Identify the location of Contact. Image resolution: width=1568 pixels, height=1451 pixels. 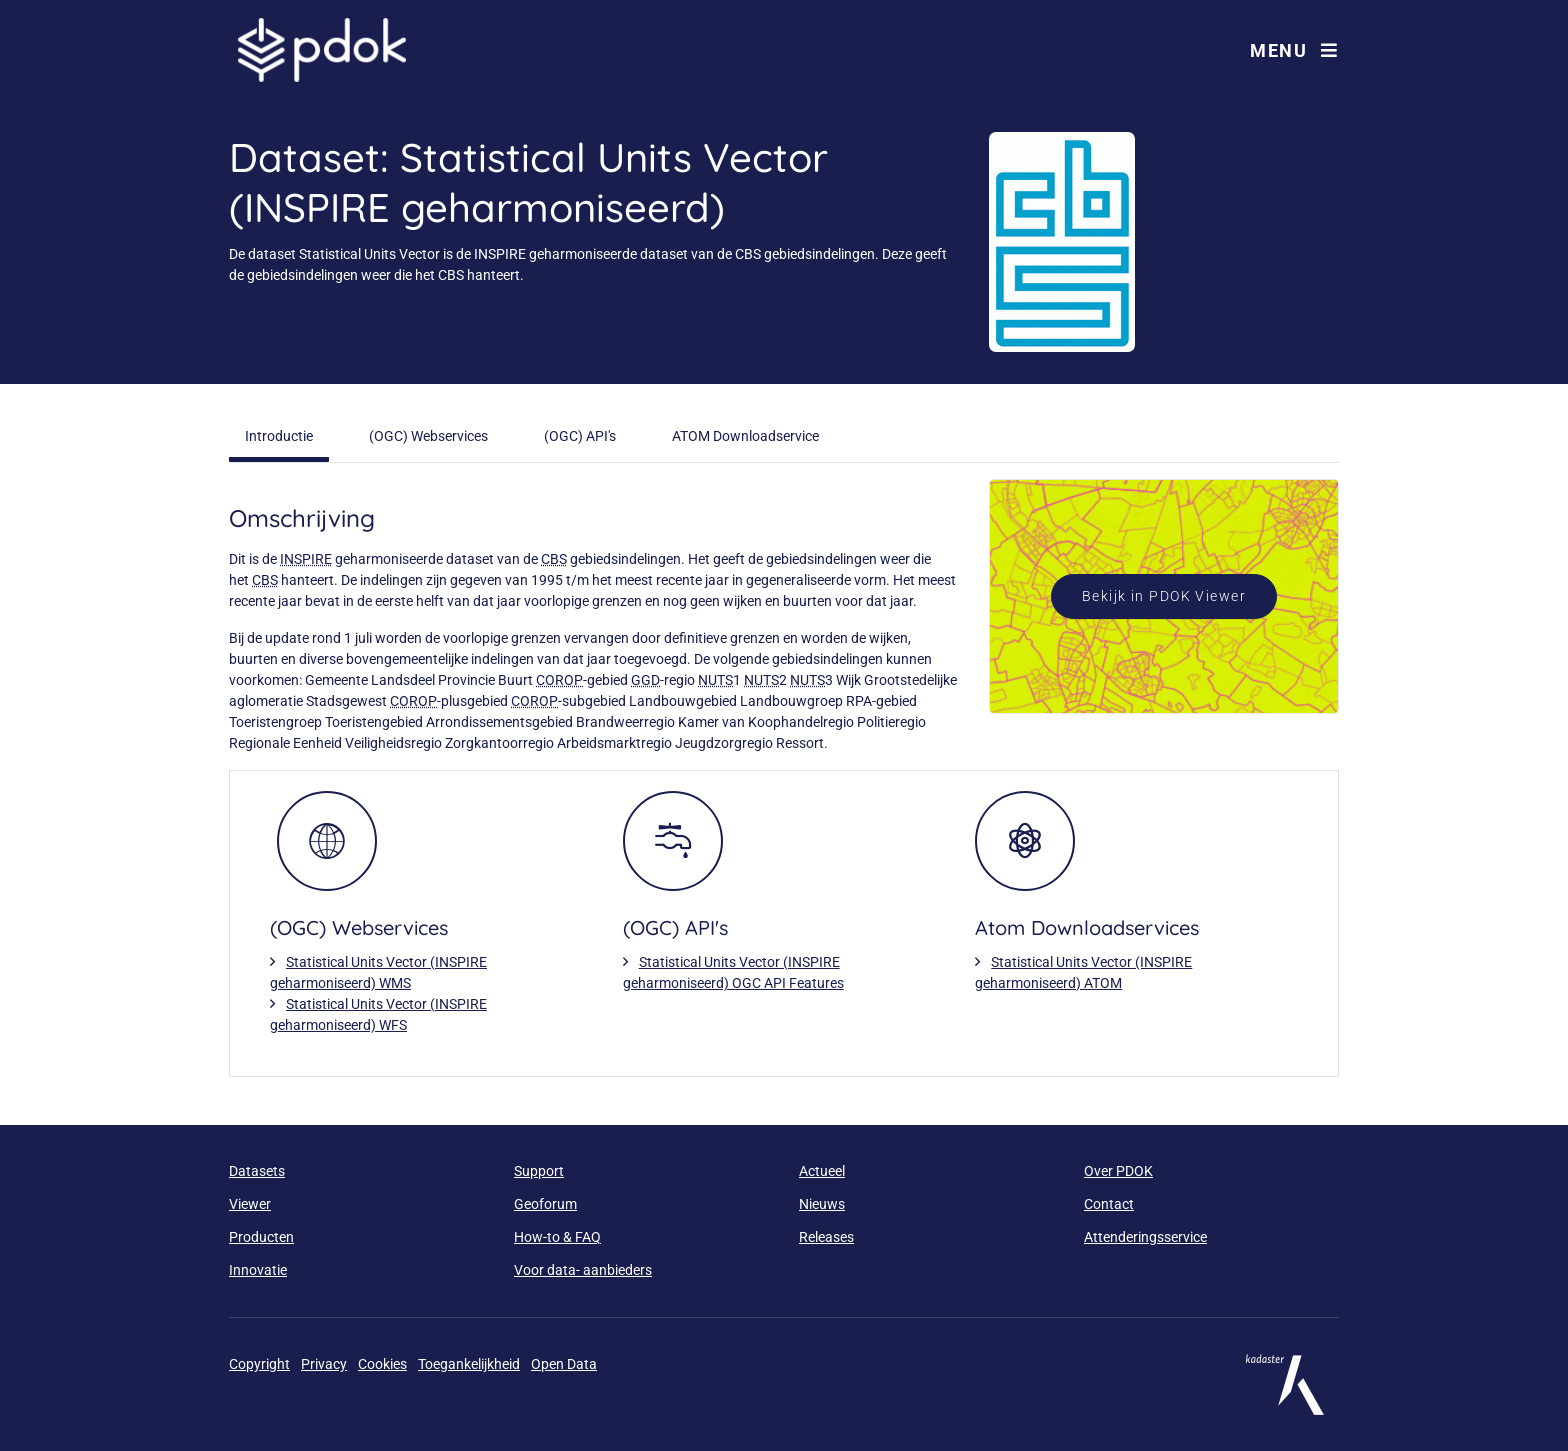
(1109, 1204).